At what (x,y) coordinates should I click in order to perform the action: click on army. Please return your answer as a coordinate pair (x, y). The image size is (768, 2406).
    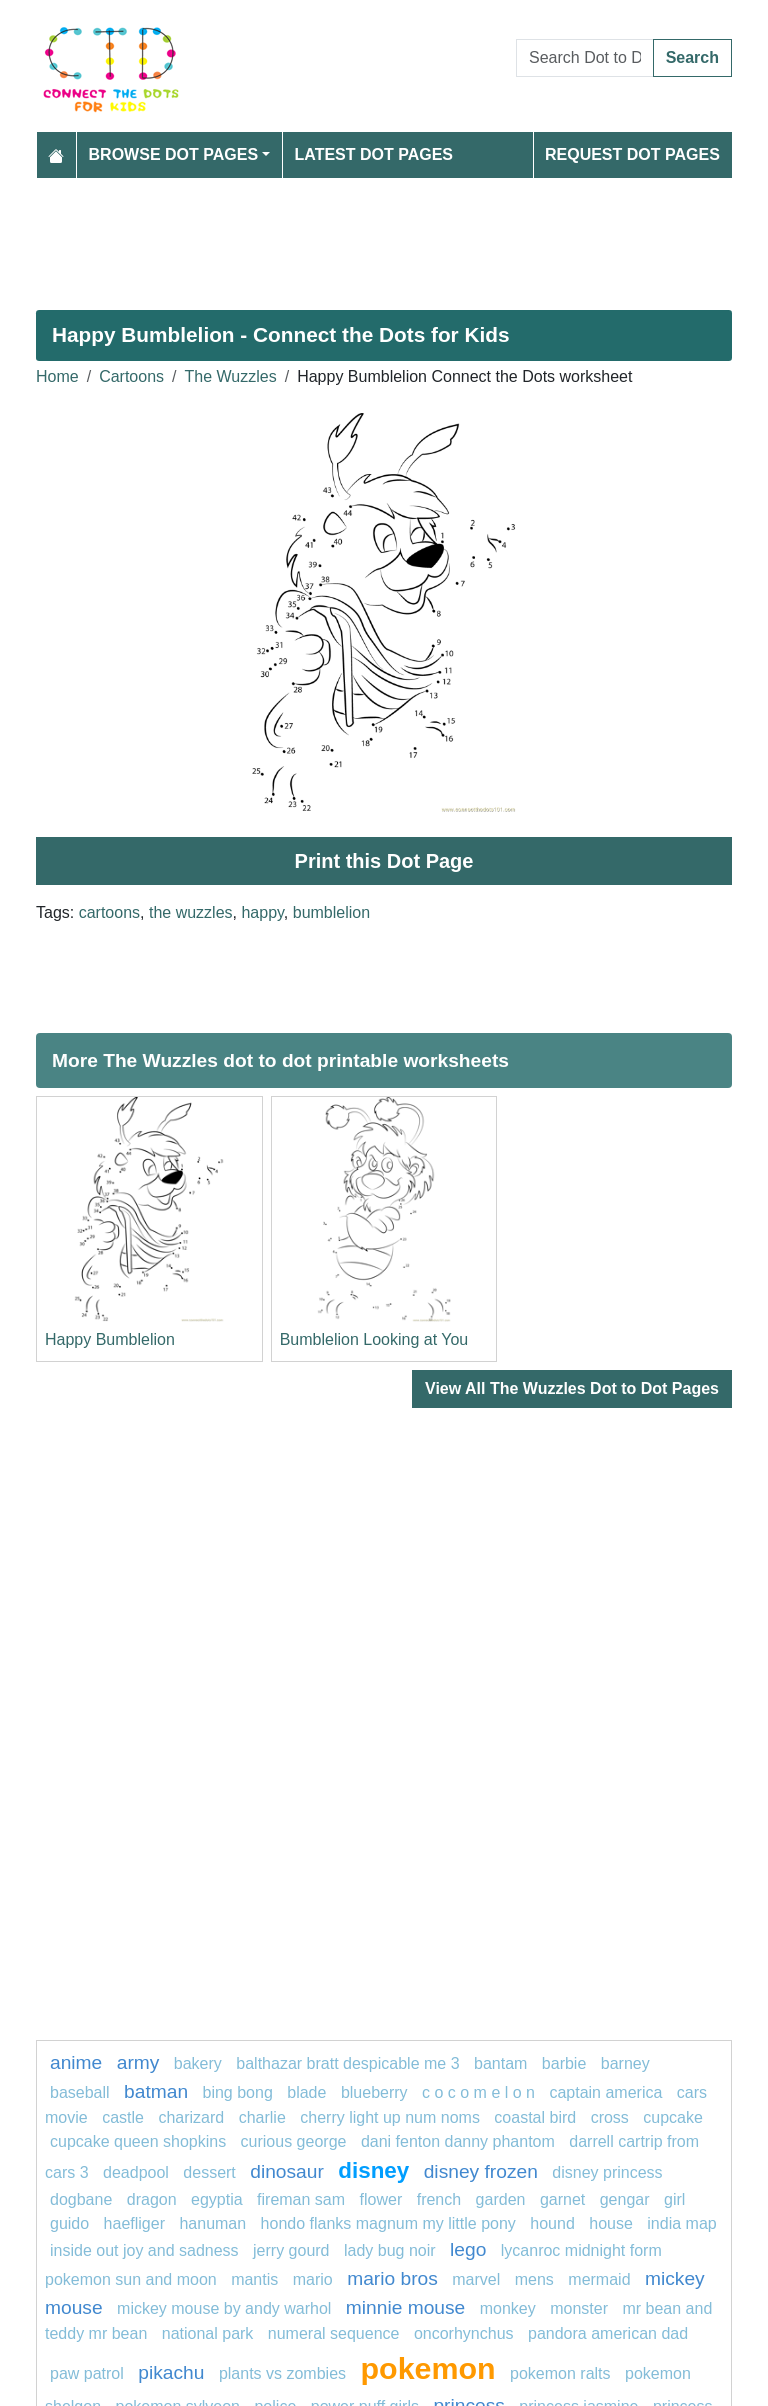
    Looking at the image, I should click on (138, 2062).